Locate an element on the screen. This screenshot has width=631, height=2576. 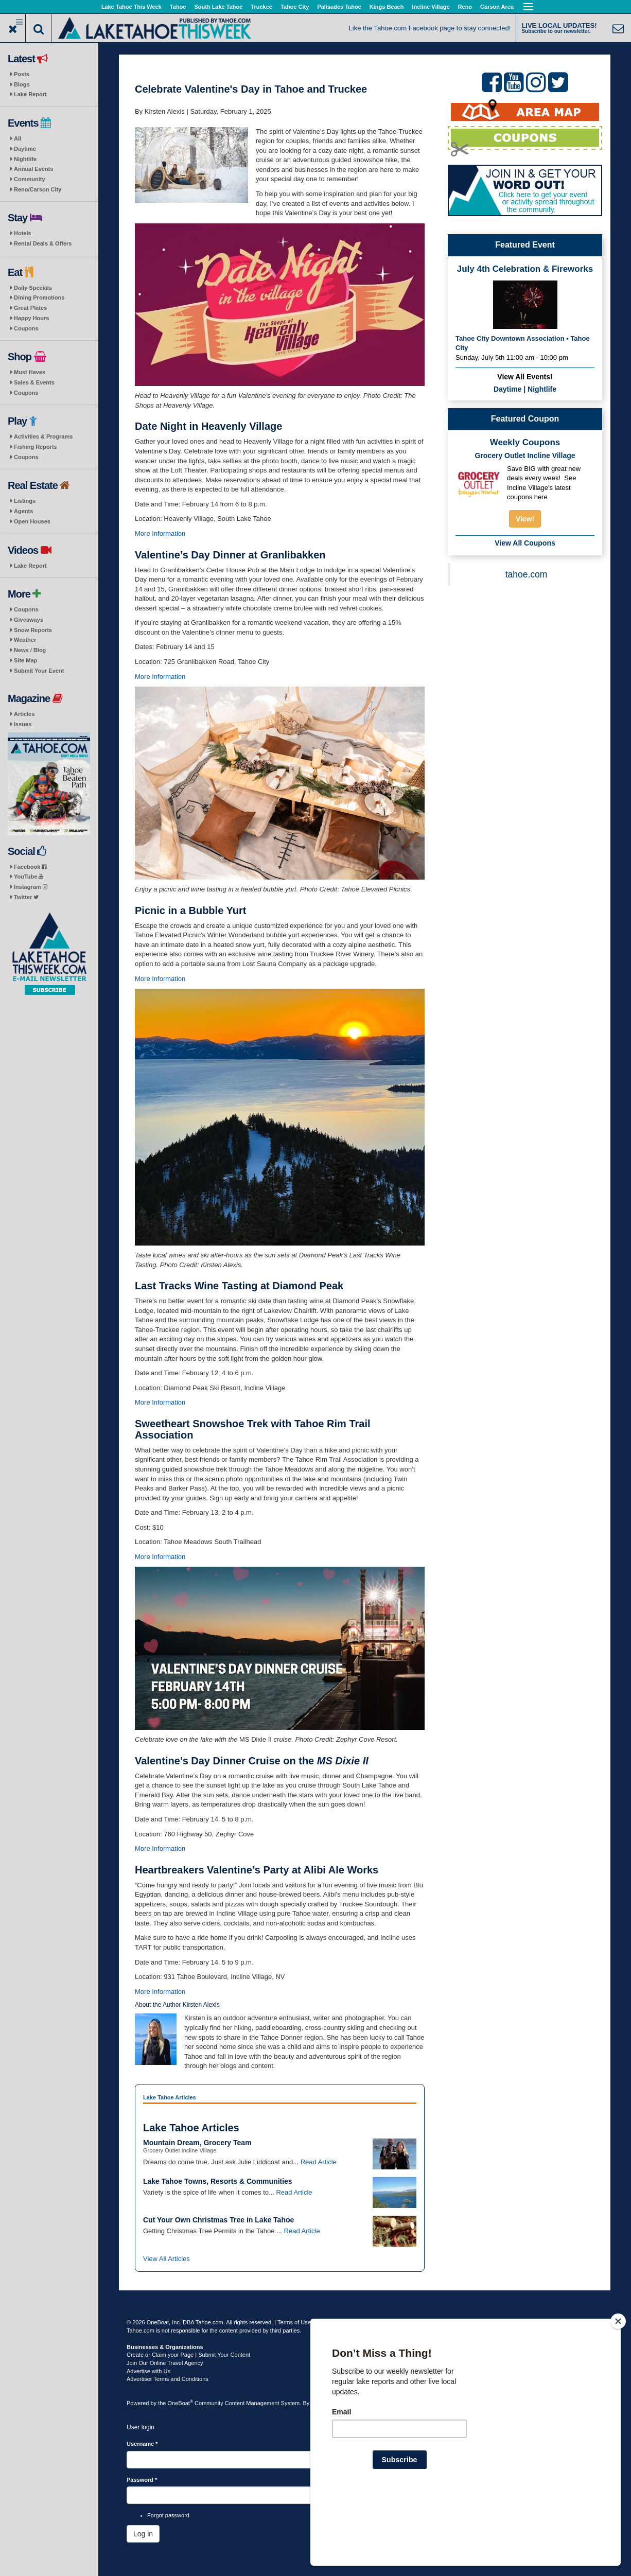
Twitter is located at coordinates (26, 897).